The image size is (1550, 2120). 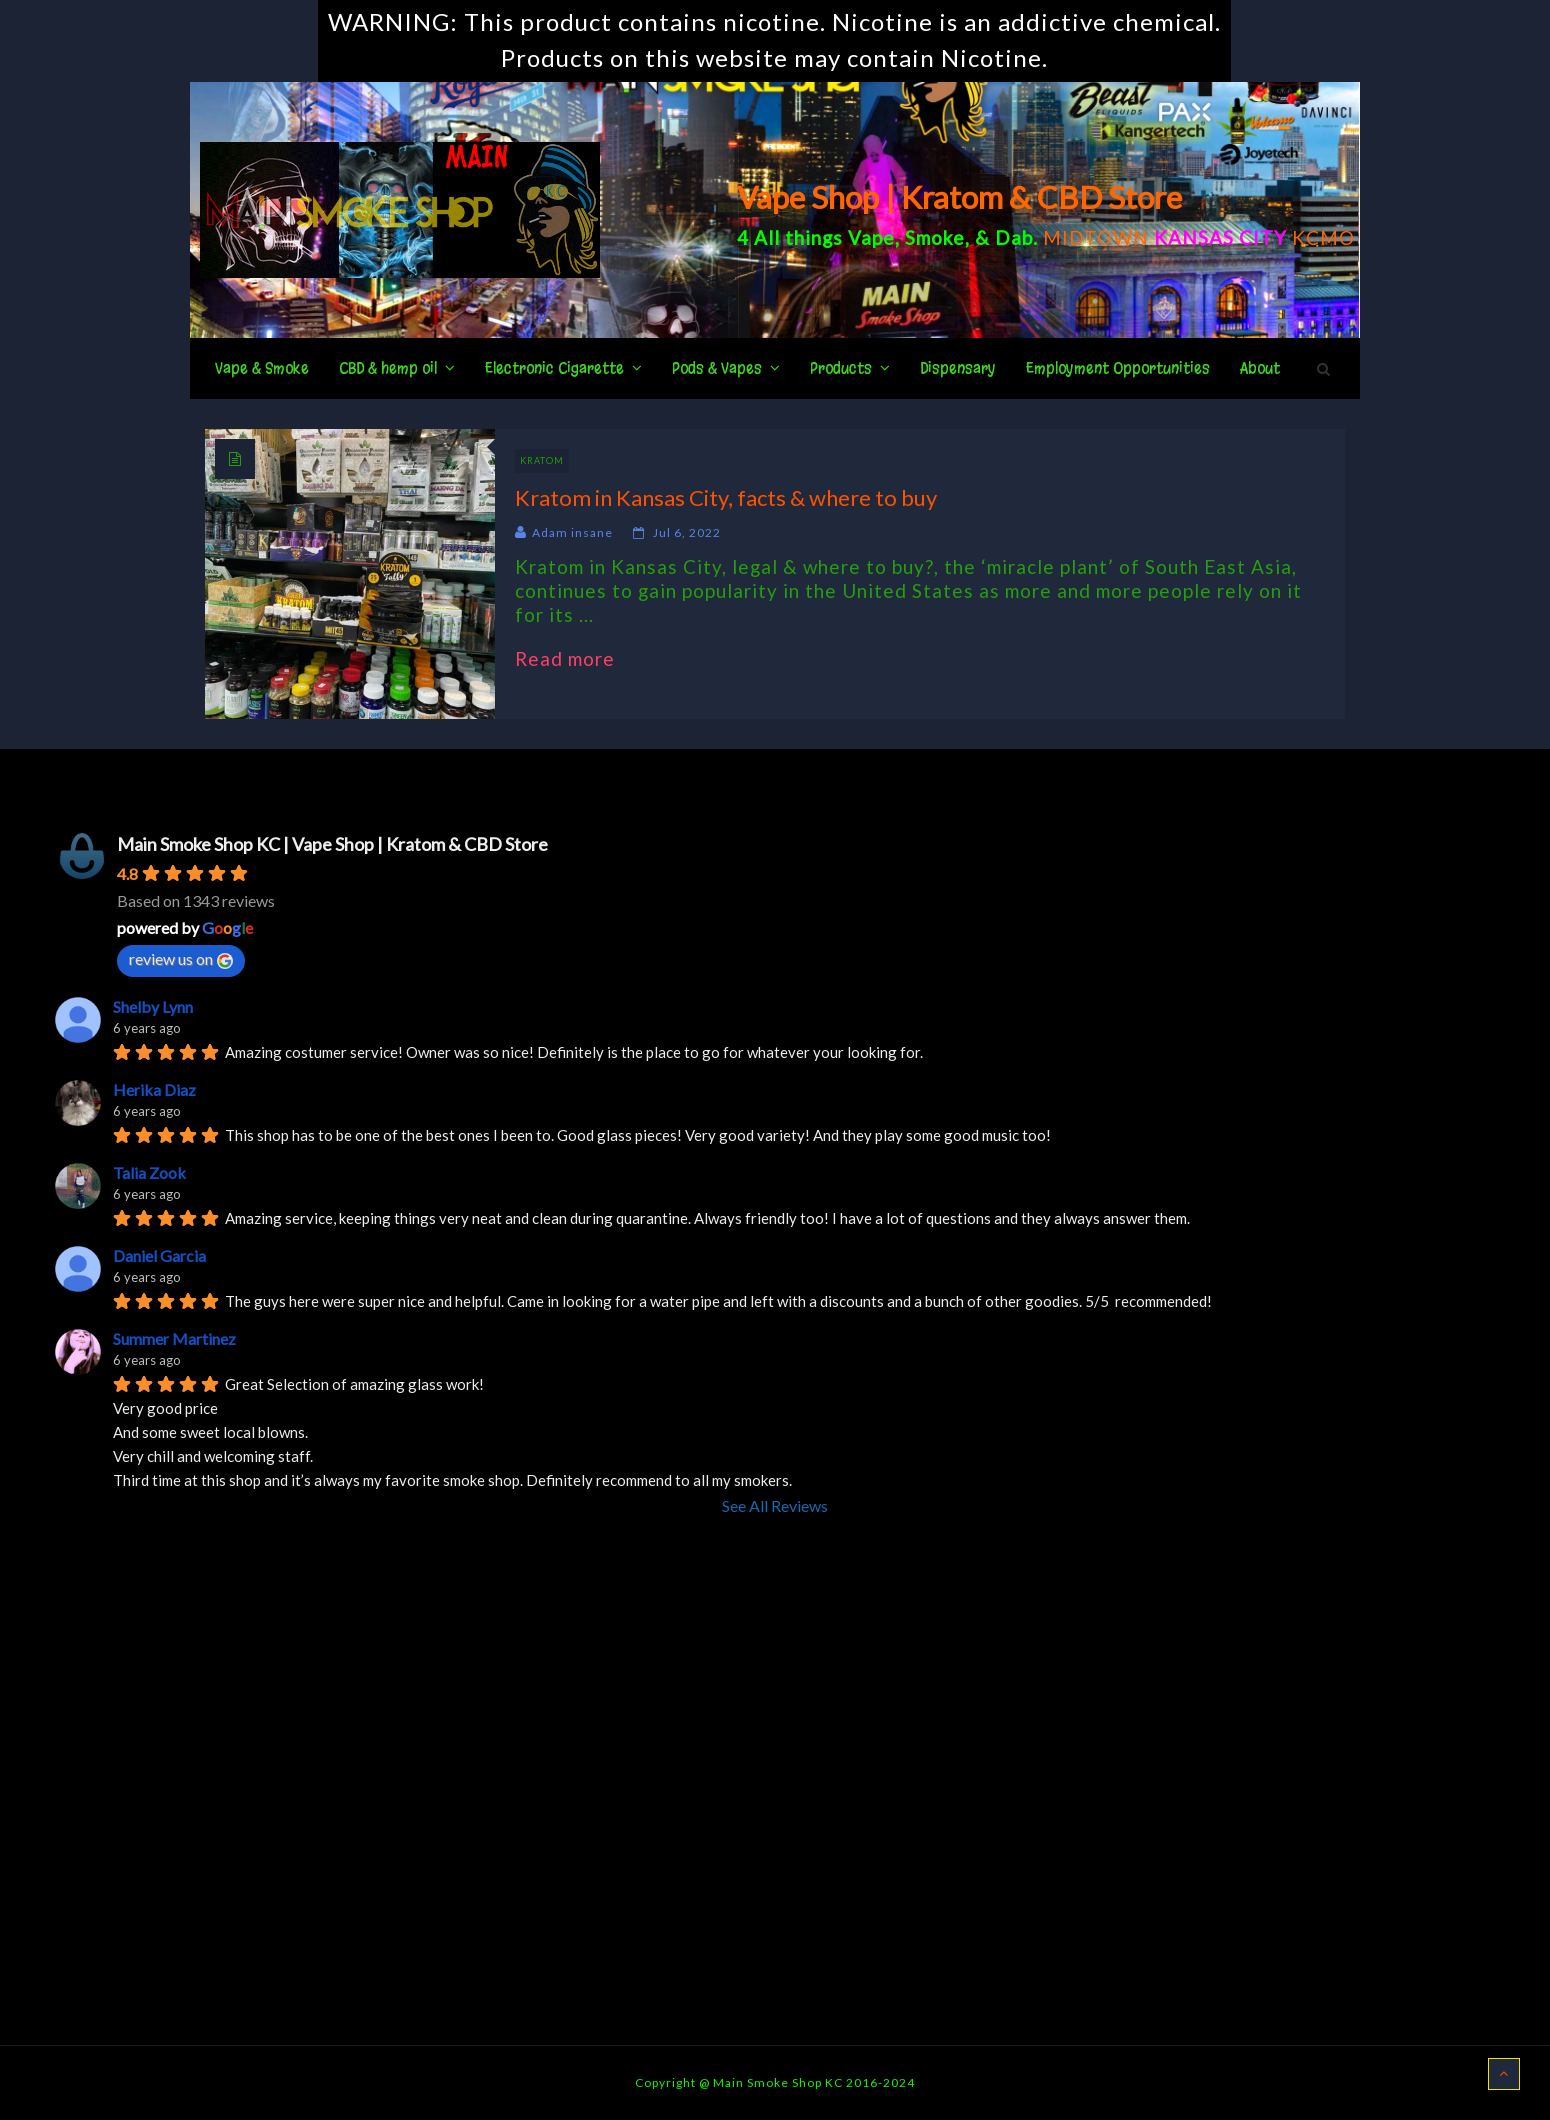 I want to click on Shelby Lynn, so click(x=153, y=1006).